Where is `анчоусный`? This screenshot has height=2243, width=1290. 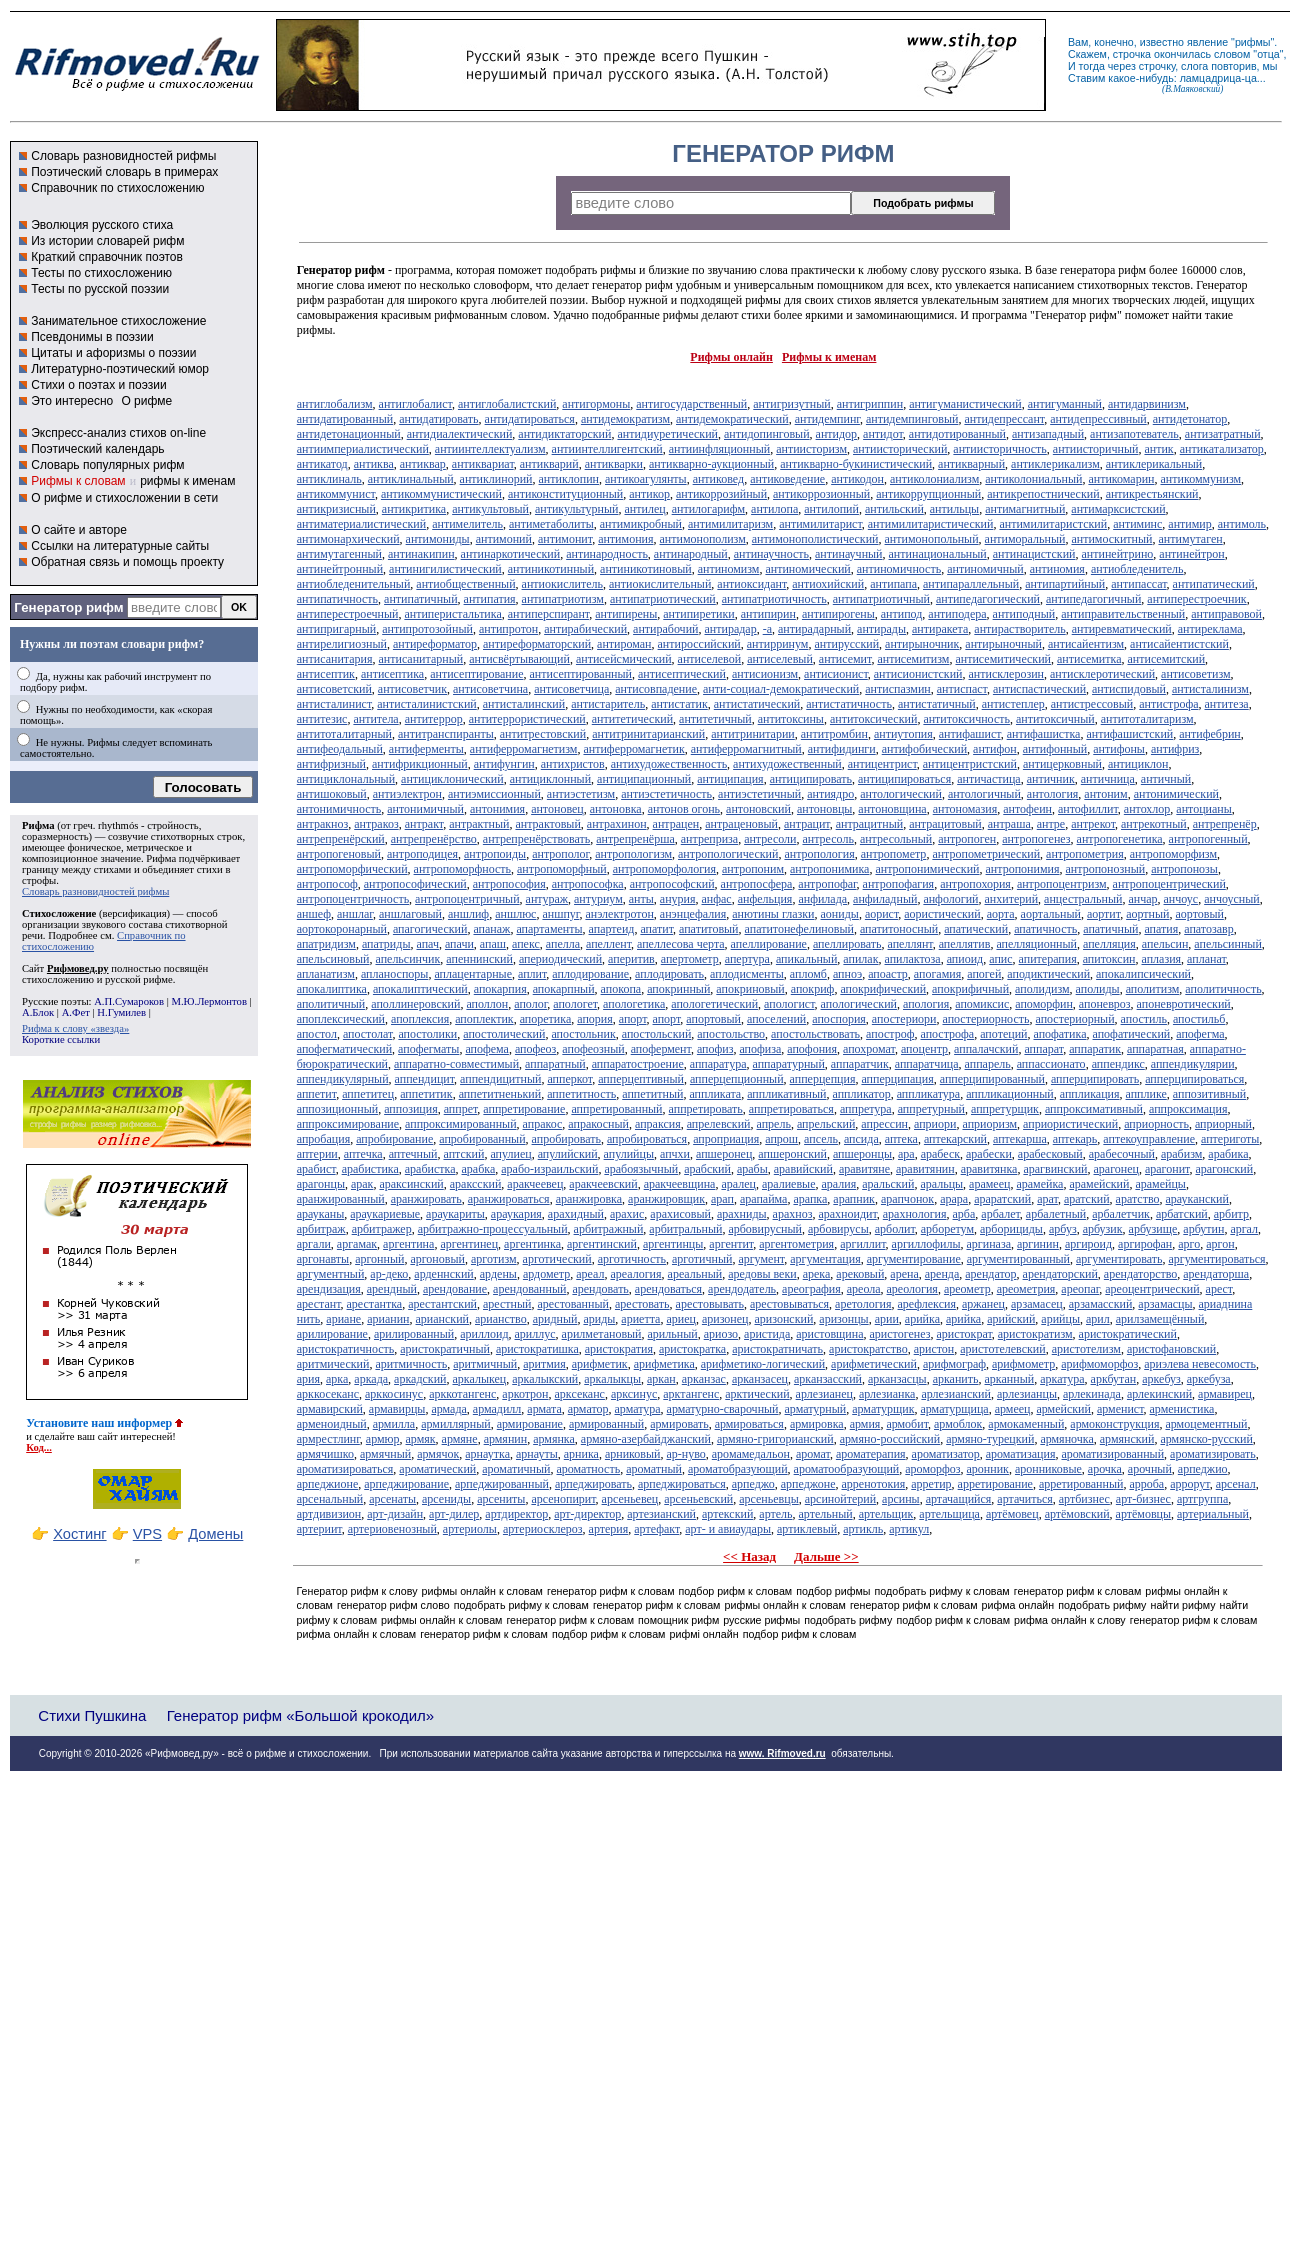 анчоусный is located at coordinates (1232, 899).